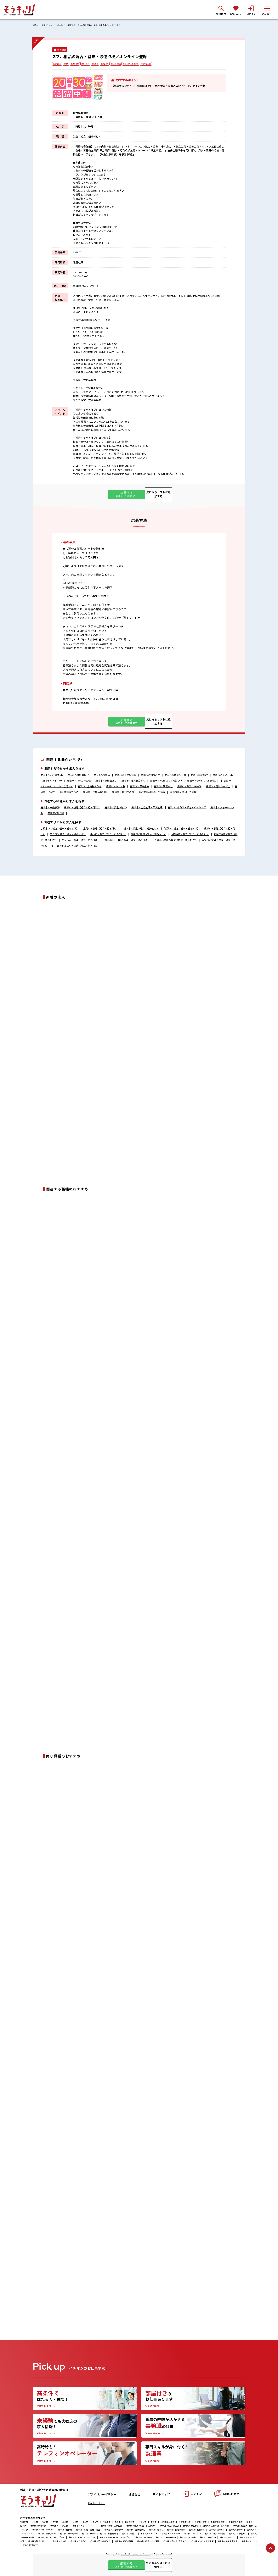 The width and height of the screenshot is (278, 2576). Describe the element at coordinates (64, 846) in the screenshot. I see `那須塩原市×製造（組立・組み付け）` at that location.